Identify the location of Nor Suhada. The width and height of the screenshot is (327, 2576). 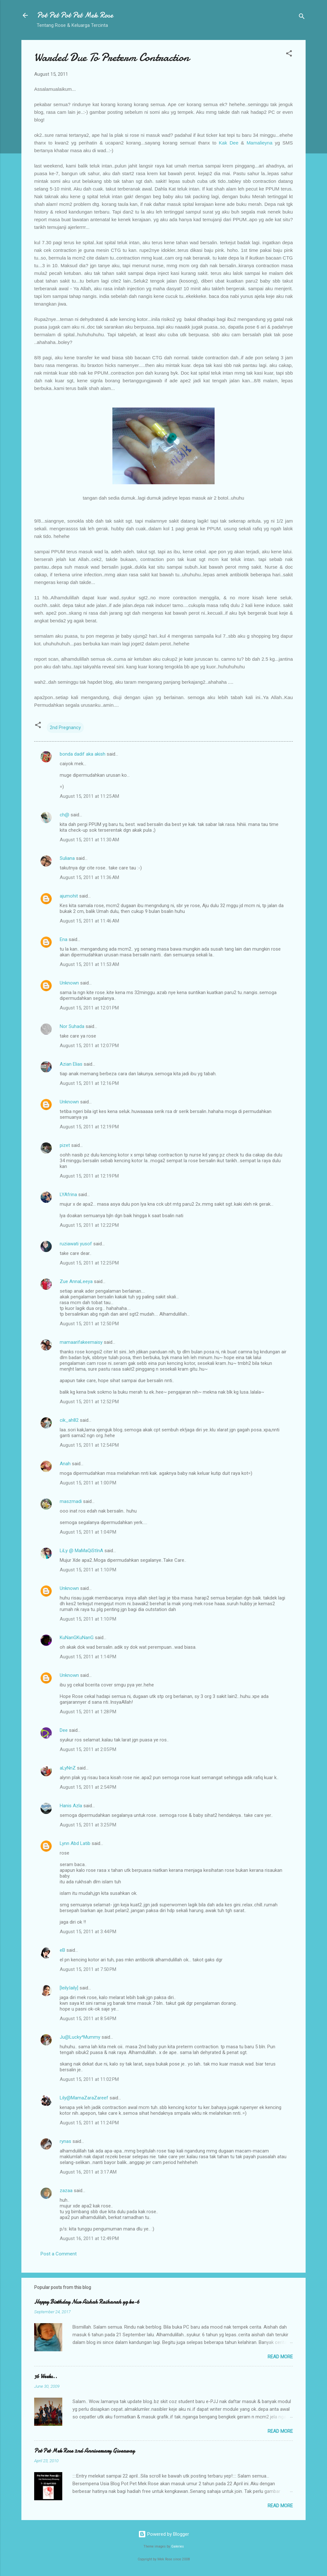
(72, 1026).